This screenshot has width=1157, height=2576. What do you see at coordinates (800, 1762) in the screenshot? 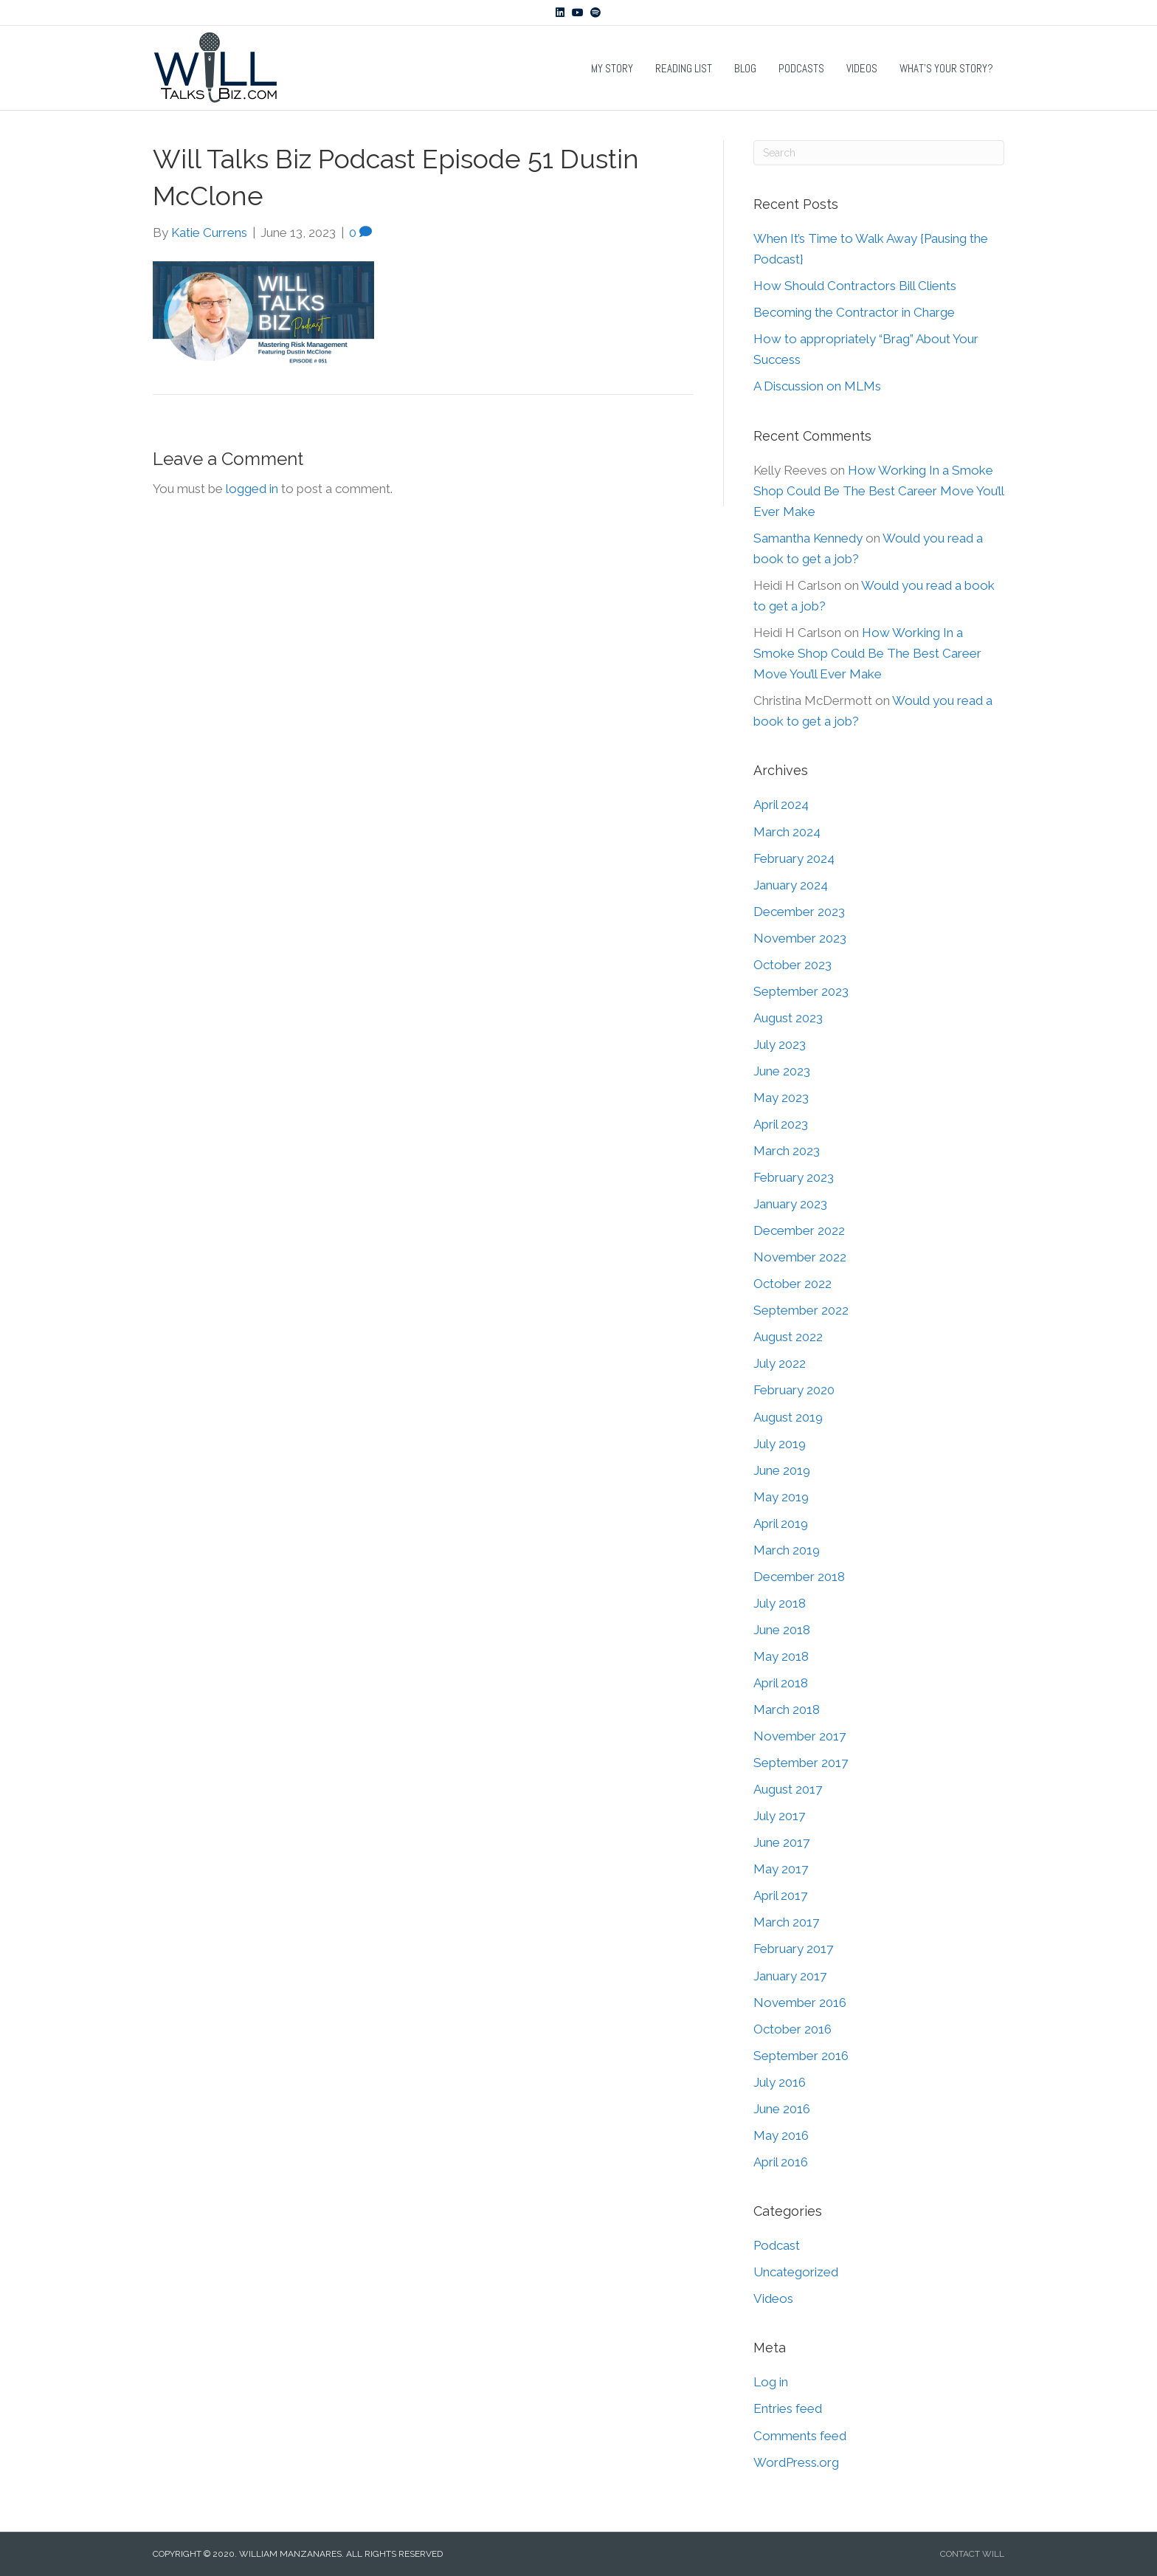
I see `September 2017` at bounding box center [800, 1762].